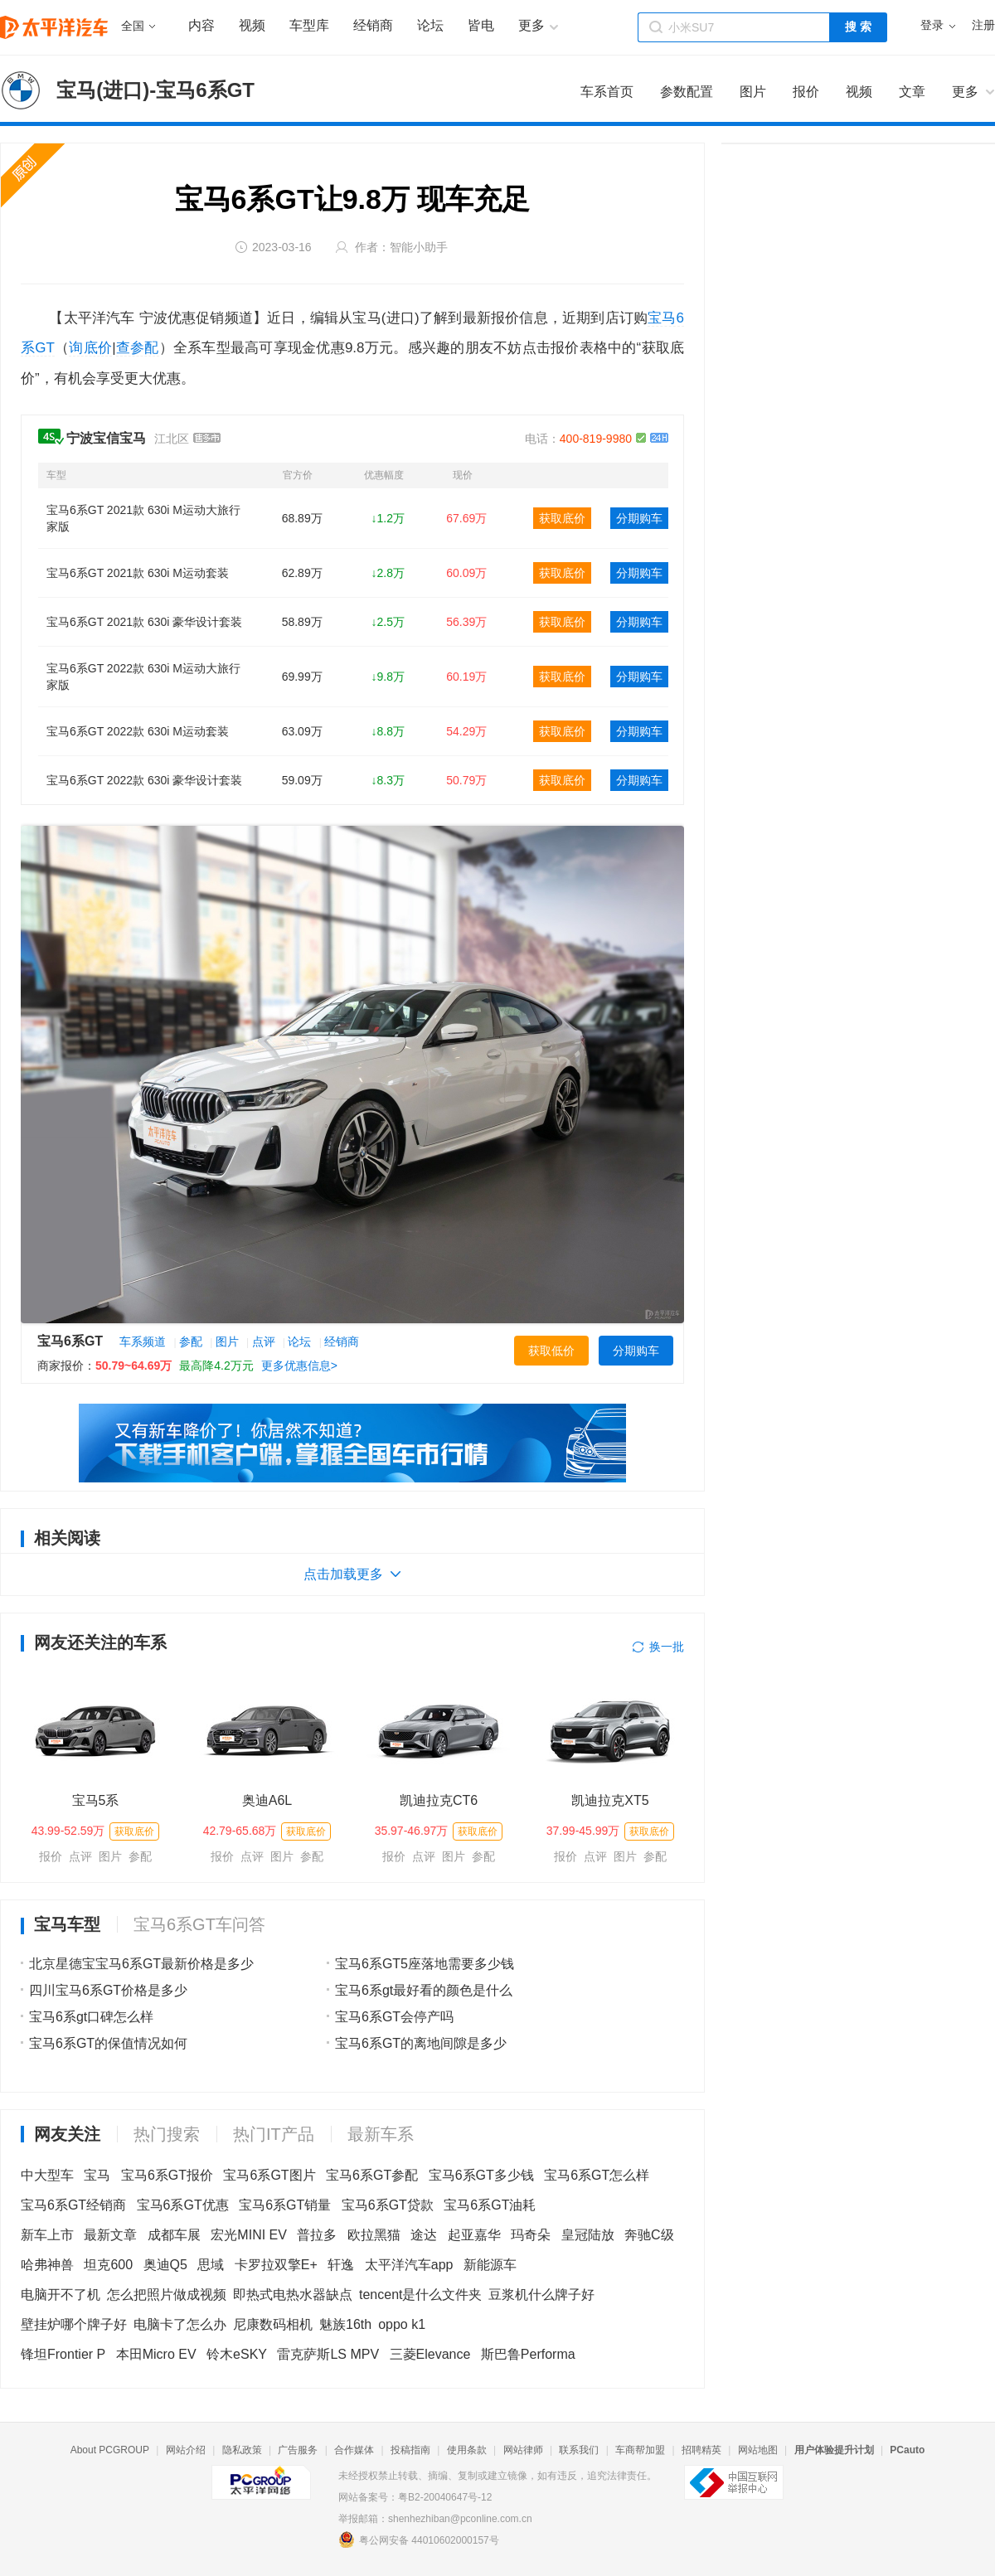 The image size is (995, 2576). Describe the element at coordinates (401, 2324) in the screenshot. I see `oppo k1` at that location.